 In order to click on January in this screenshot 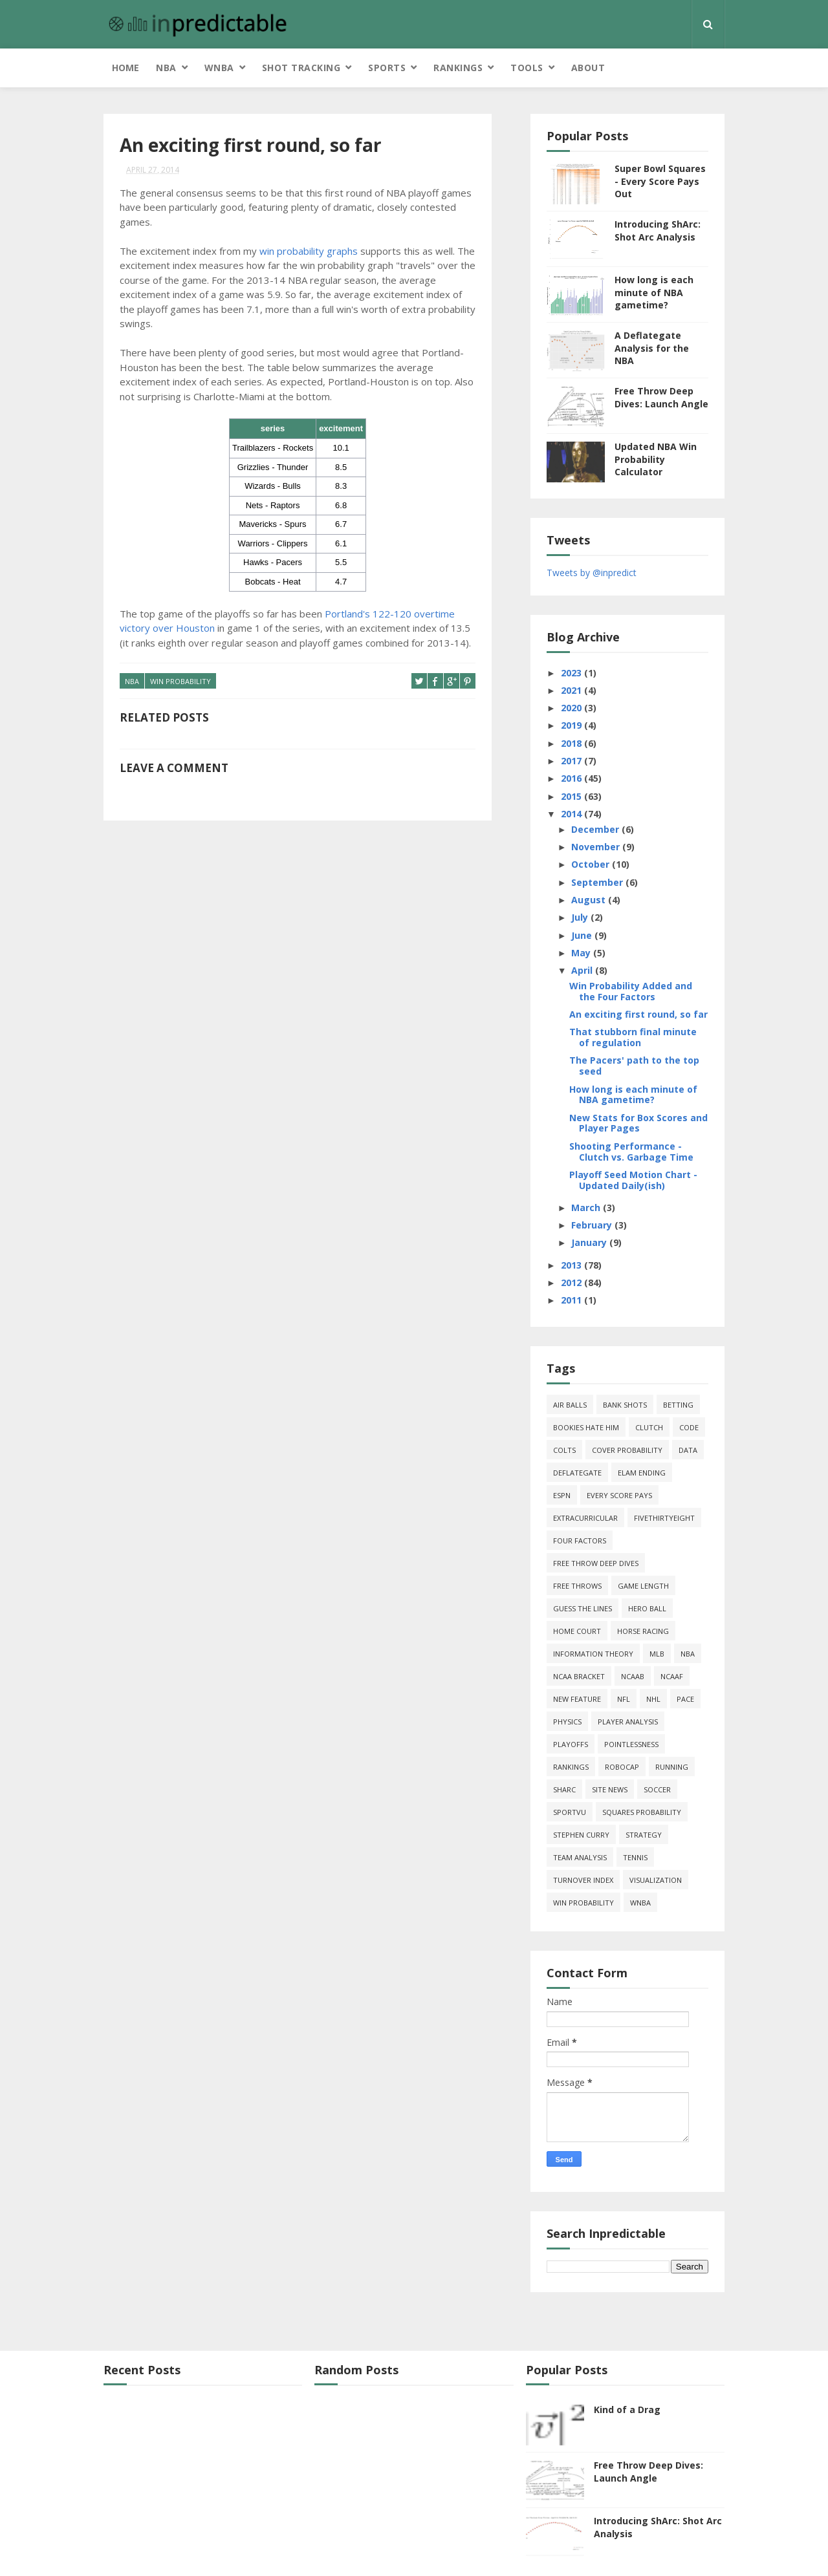, I will do `click(590, 1242)`.